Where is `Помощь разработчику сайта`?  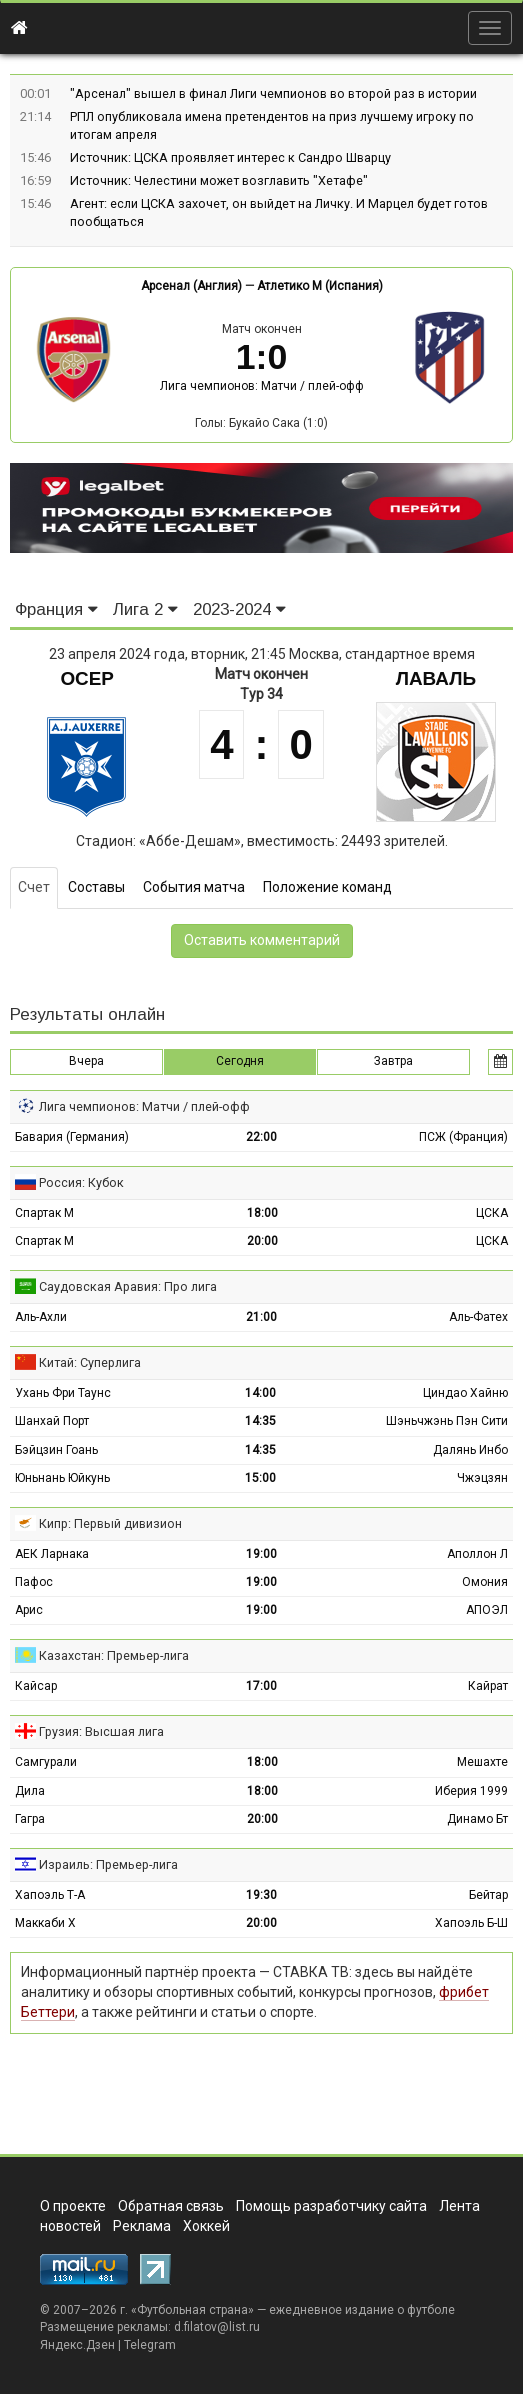
Помощь разработчику сайта is located at coordinates (331, 2206).